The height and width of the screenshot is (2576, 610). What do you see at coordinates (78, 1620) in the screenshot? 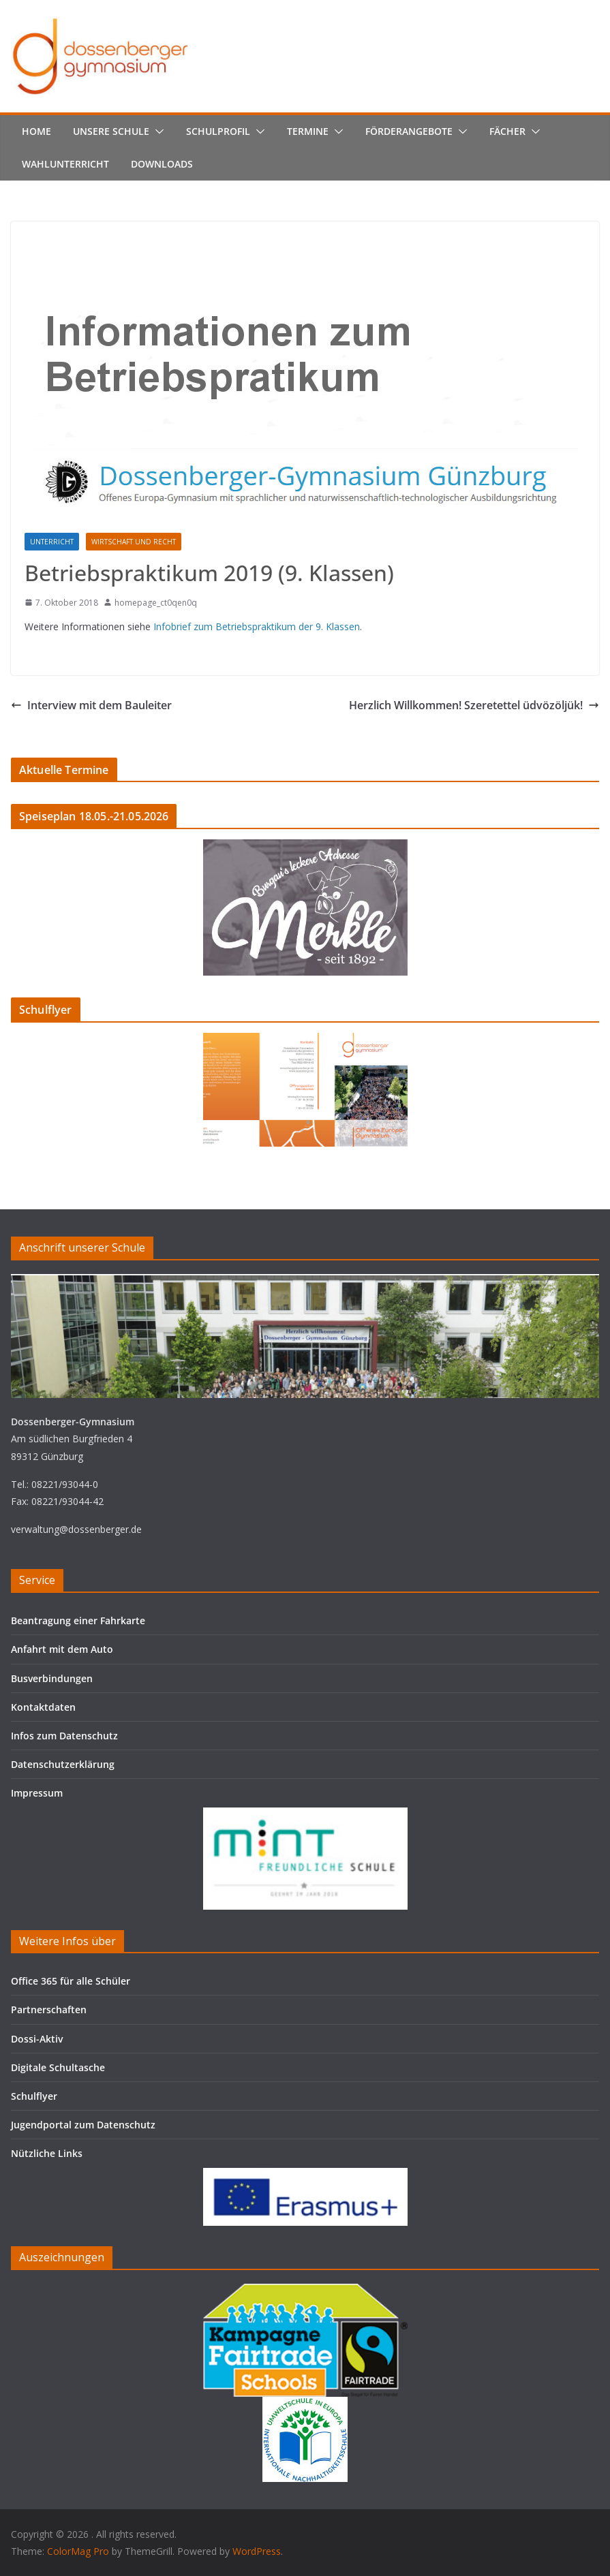
I see `Beantragung einer Fahrkarte` at bounding box center [78, 1620].